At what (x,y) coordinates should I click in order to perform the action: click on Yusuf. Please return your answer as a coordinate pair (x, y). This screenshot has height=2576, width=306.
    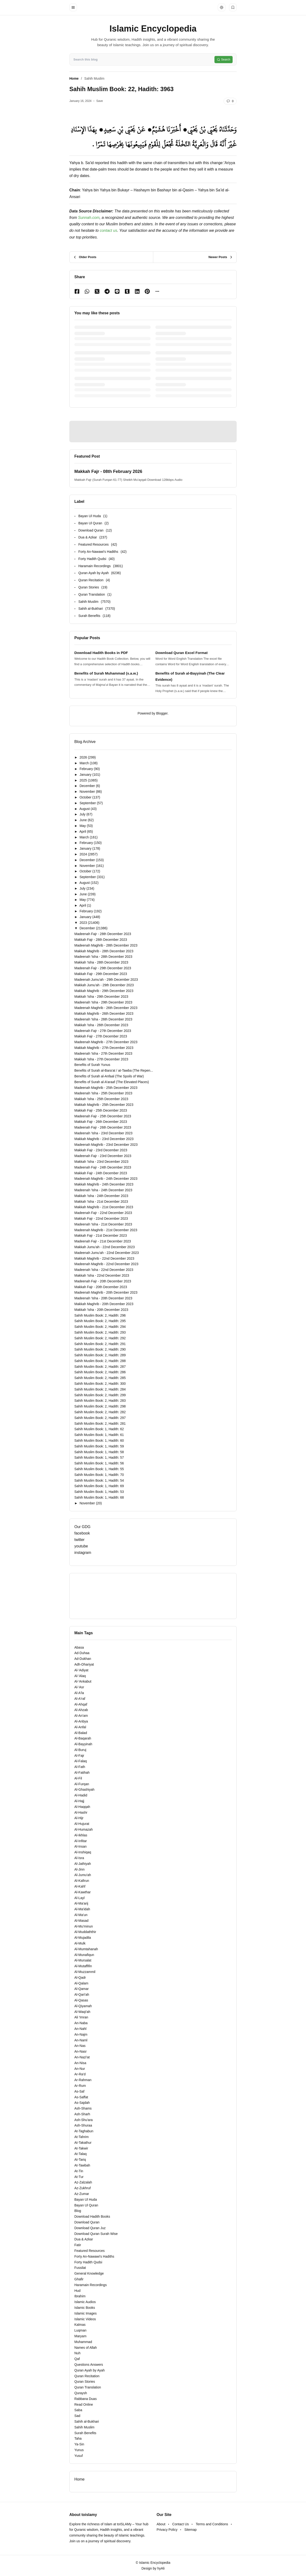
    Looking at the image, I should click on (78, 2456).